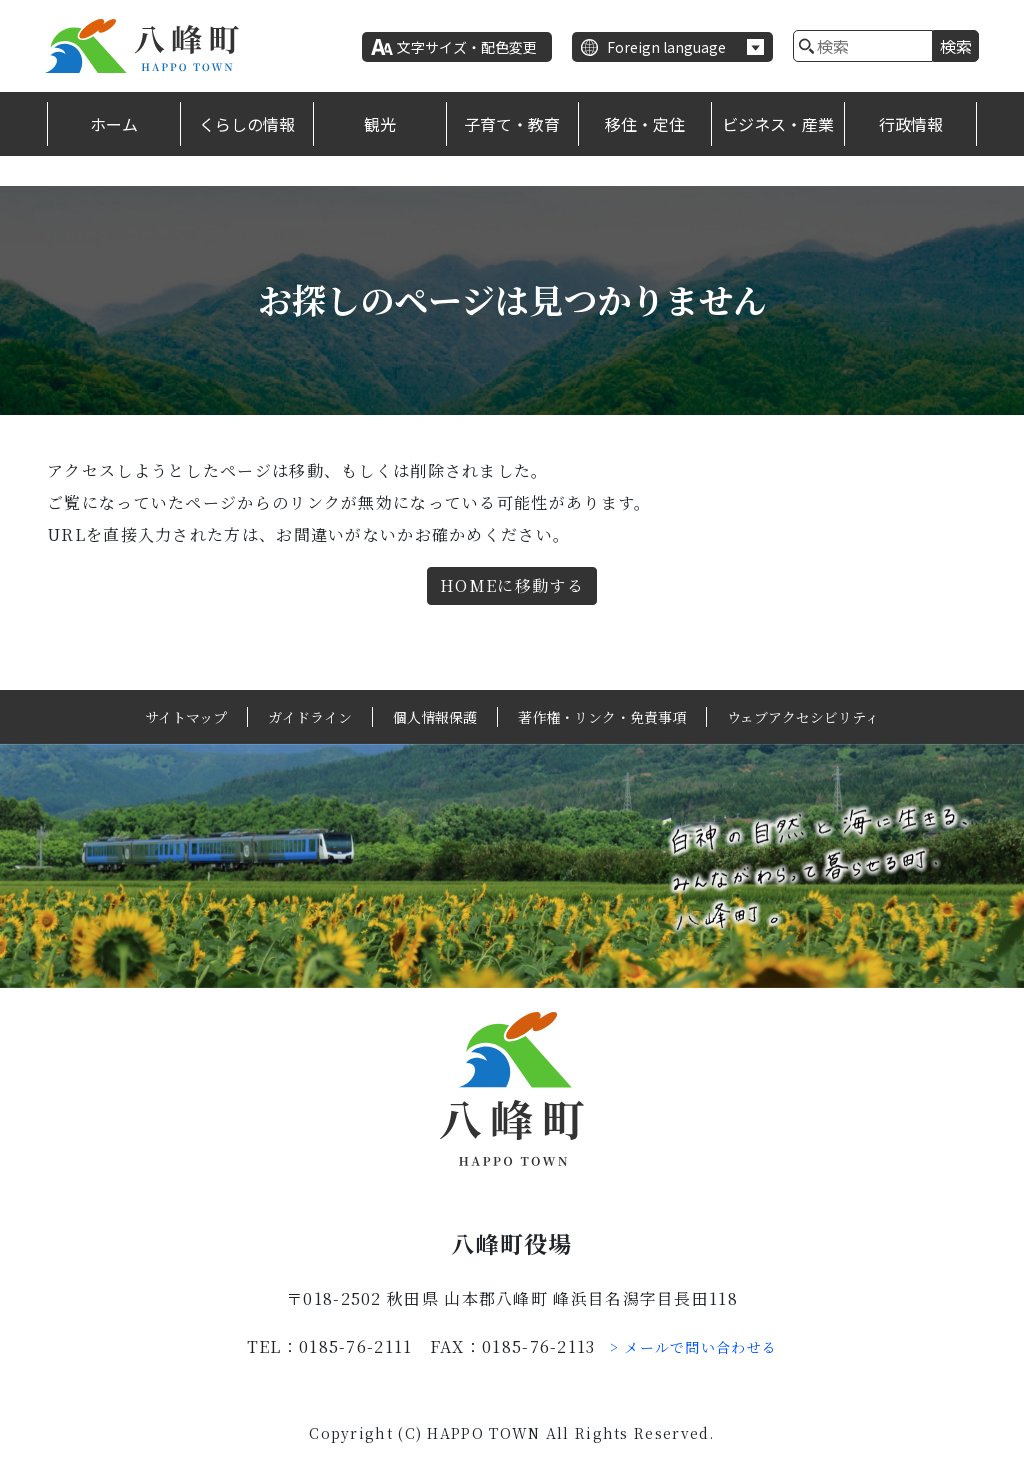 The width and height of the screenshot is (1024, 1461). I want to click on > メールで問い合わせる, so click(694, 1347).